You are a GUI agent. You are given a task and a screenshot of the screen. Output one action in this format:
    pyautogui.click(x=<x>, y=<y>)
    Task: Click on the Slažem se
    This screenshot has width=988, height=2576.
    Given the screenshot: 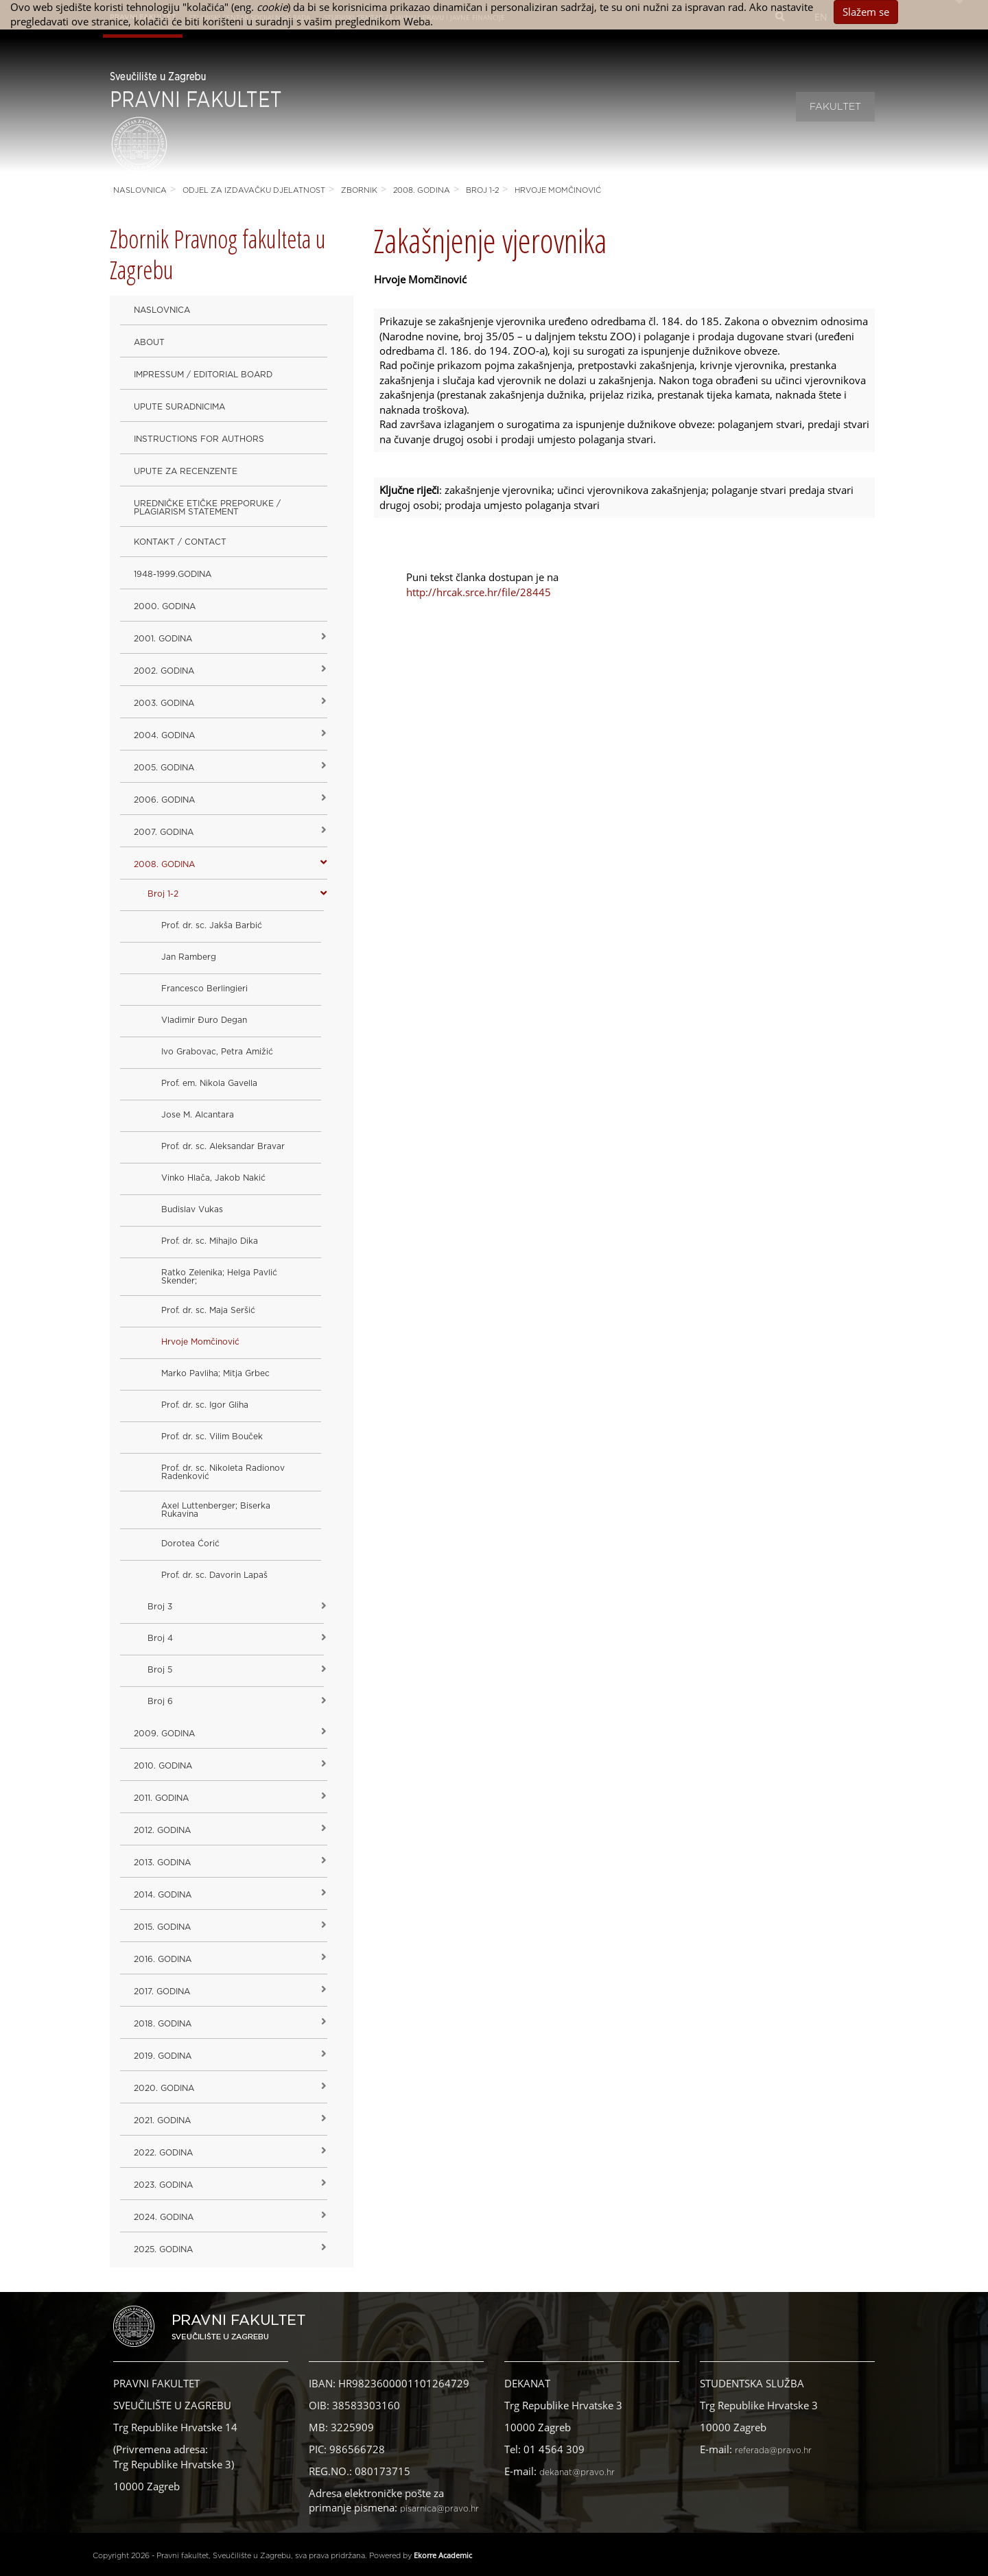 What is the action you would take?
    pyautogui.click(x=866, y=12)
    